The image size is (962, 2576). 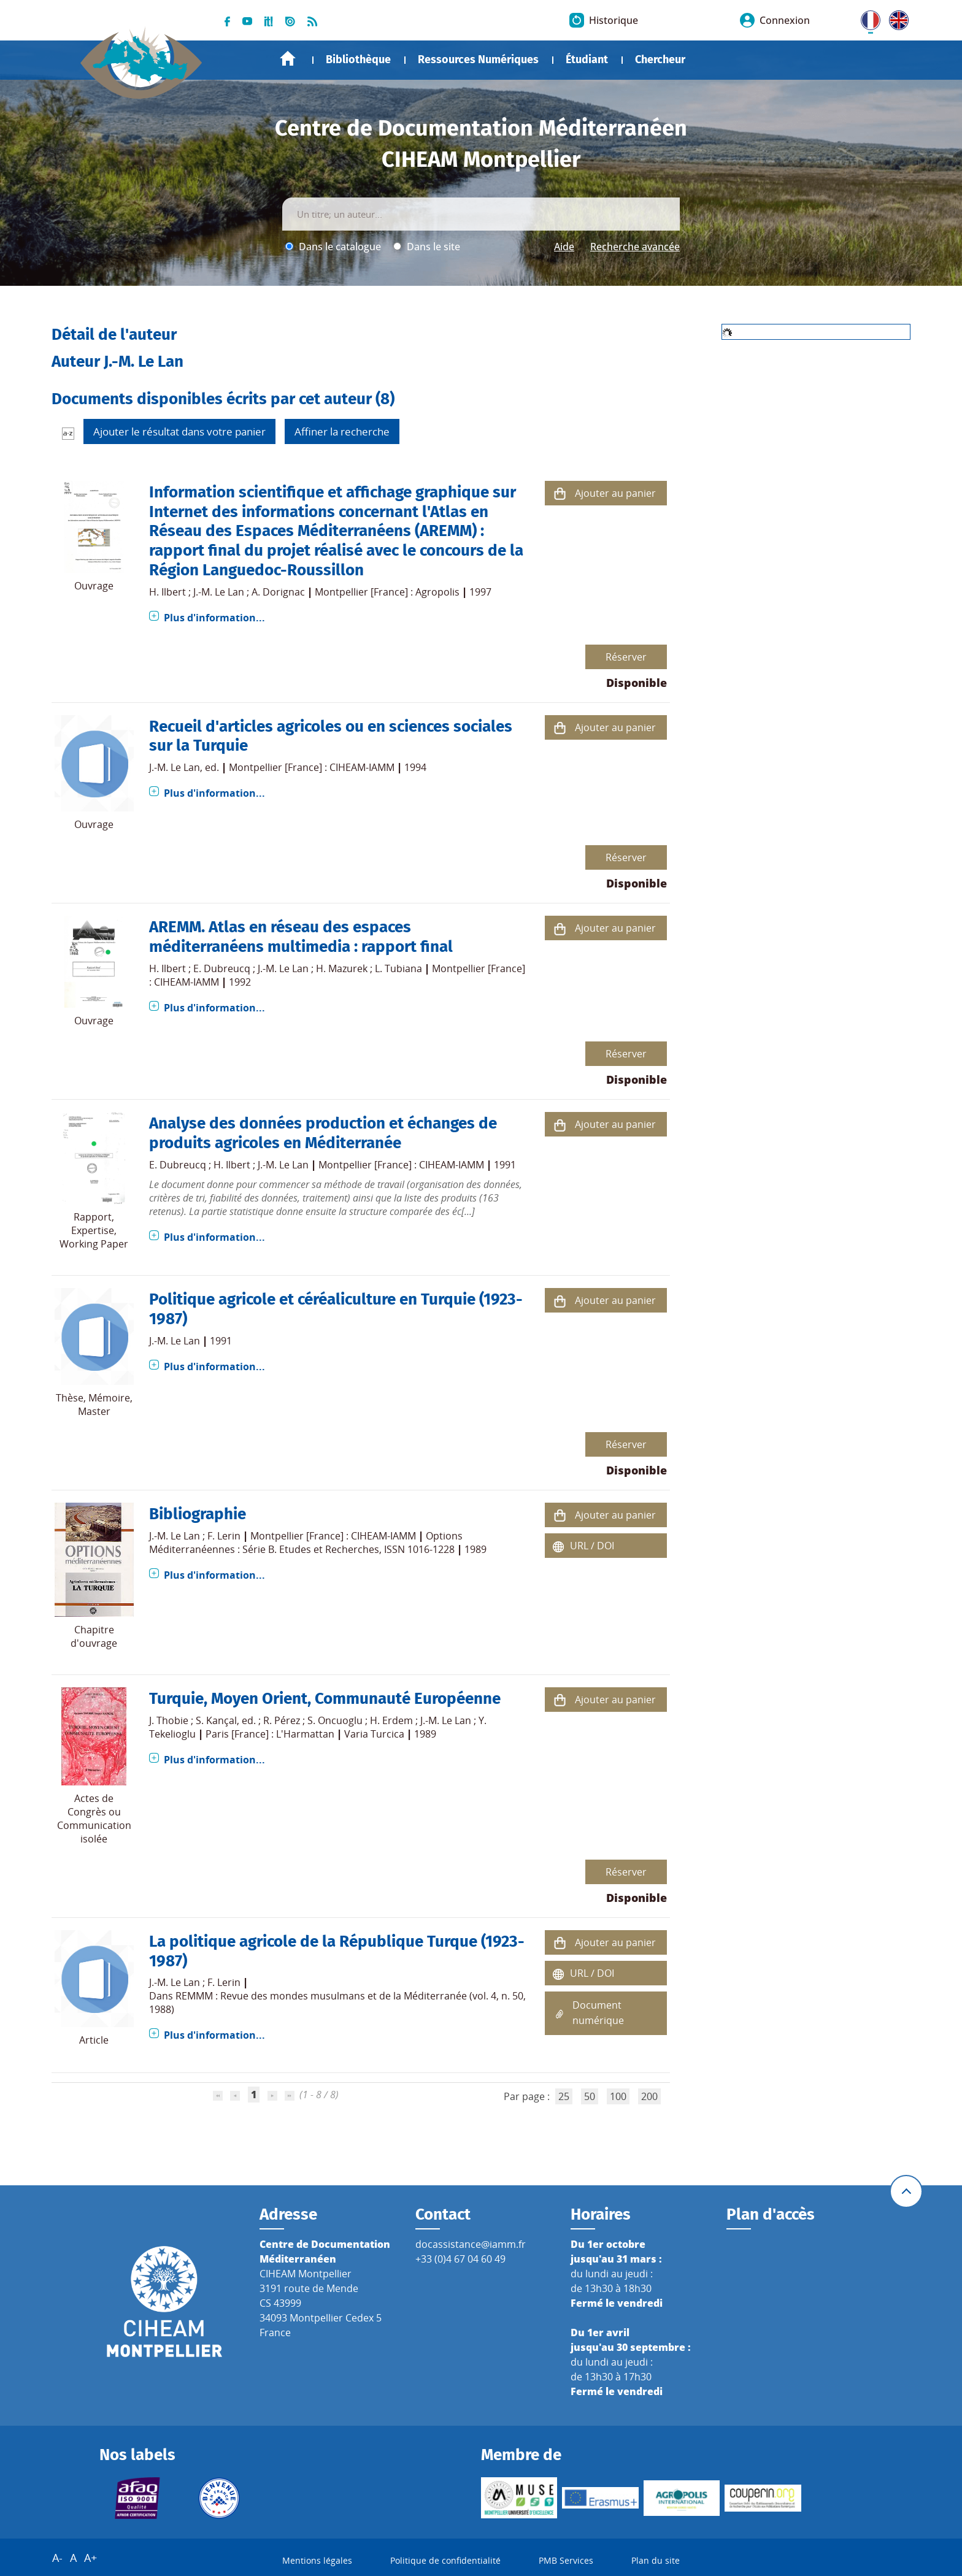 I want to click on Chercheur, so click(x=660, y=59).